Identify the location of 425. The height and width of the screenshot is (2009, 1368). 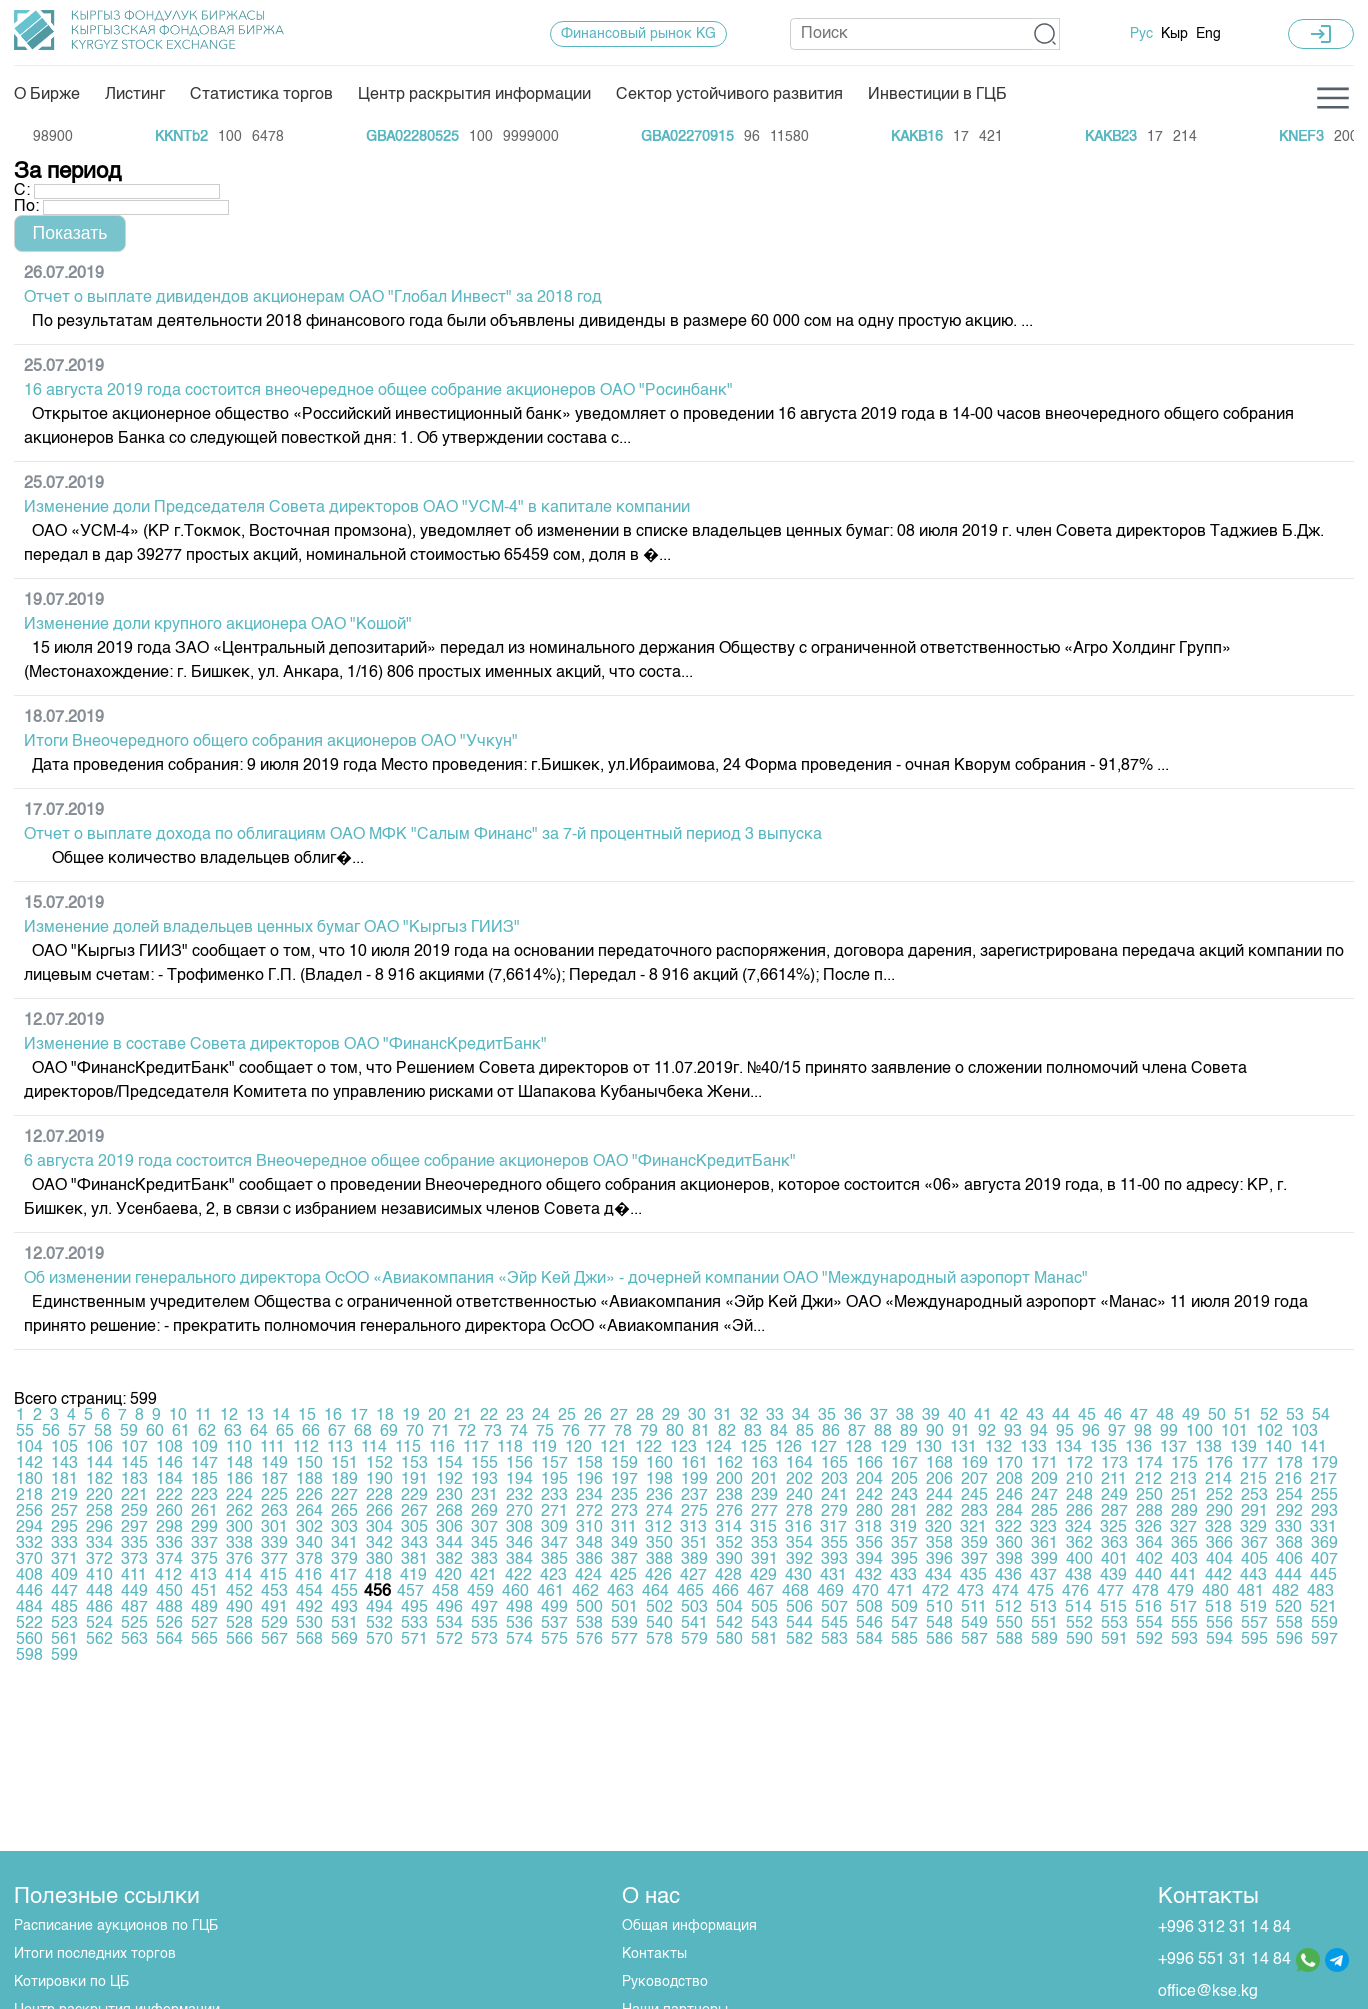
(623, 1576).